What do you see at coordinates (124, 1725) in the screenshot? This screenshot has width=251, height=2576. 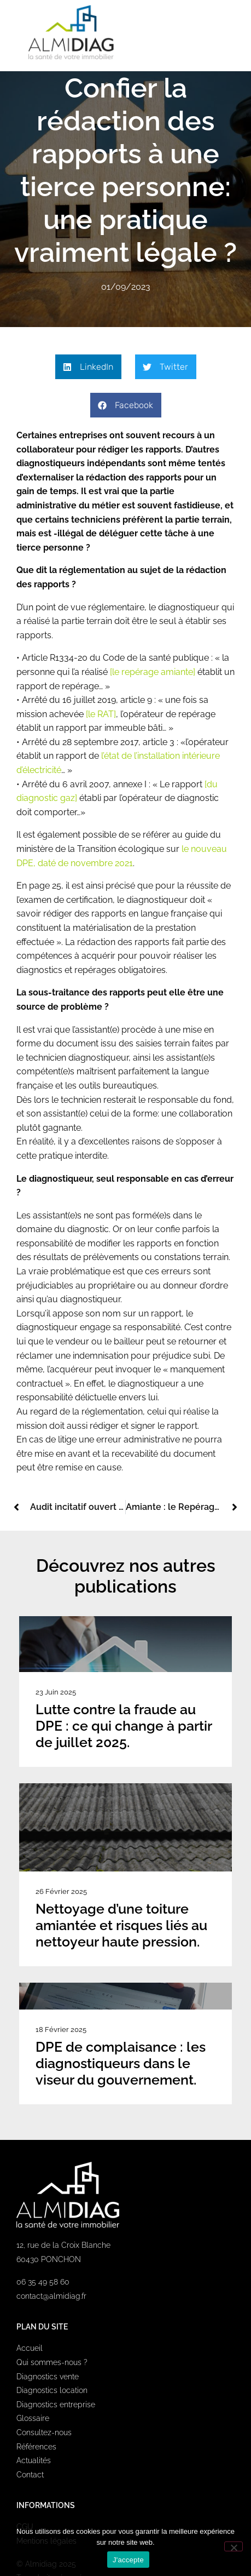 I see `Lutte contre la fraude au DPE : ce qui change à partir de juillet 2025.` at bounding box center [124, 1725].